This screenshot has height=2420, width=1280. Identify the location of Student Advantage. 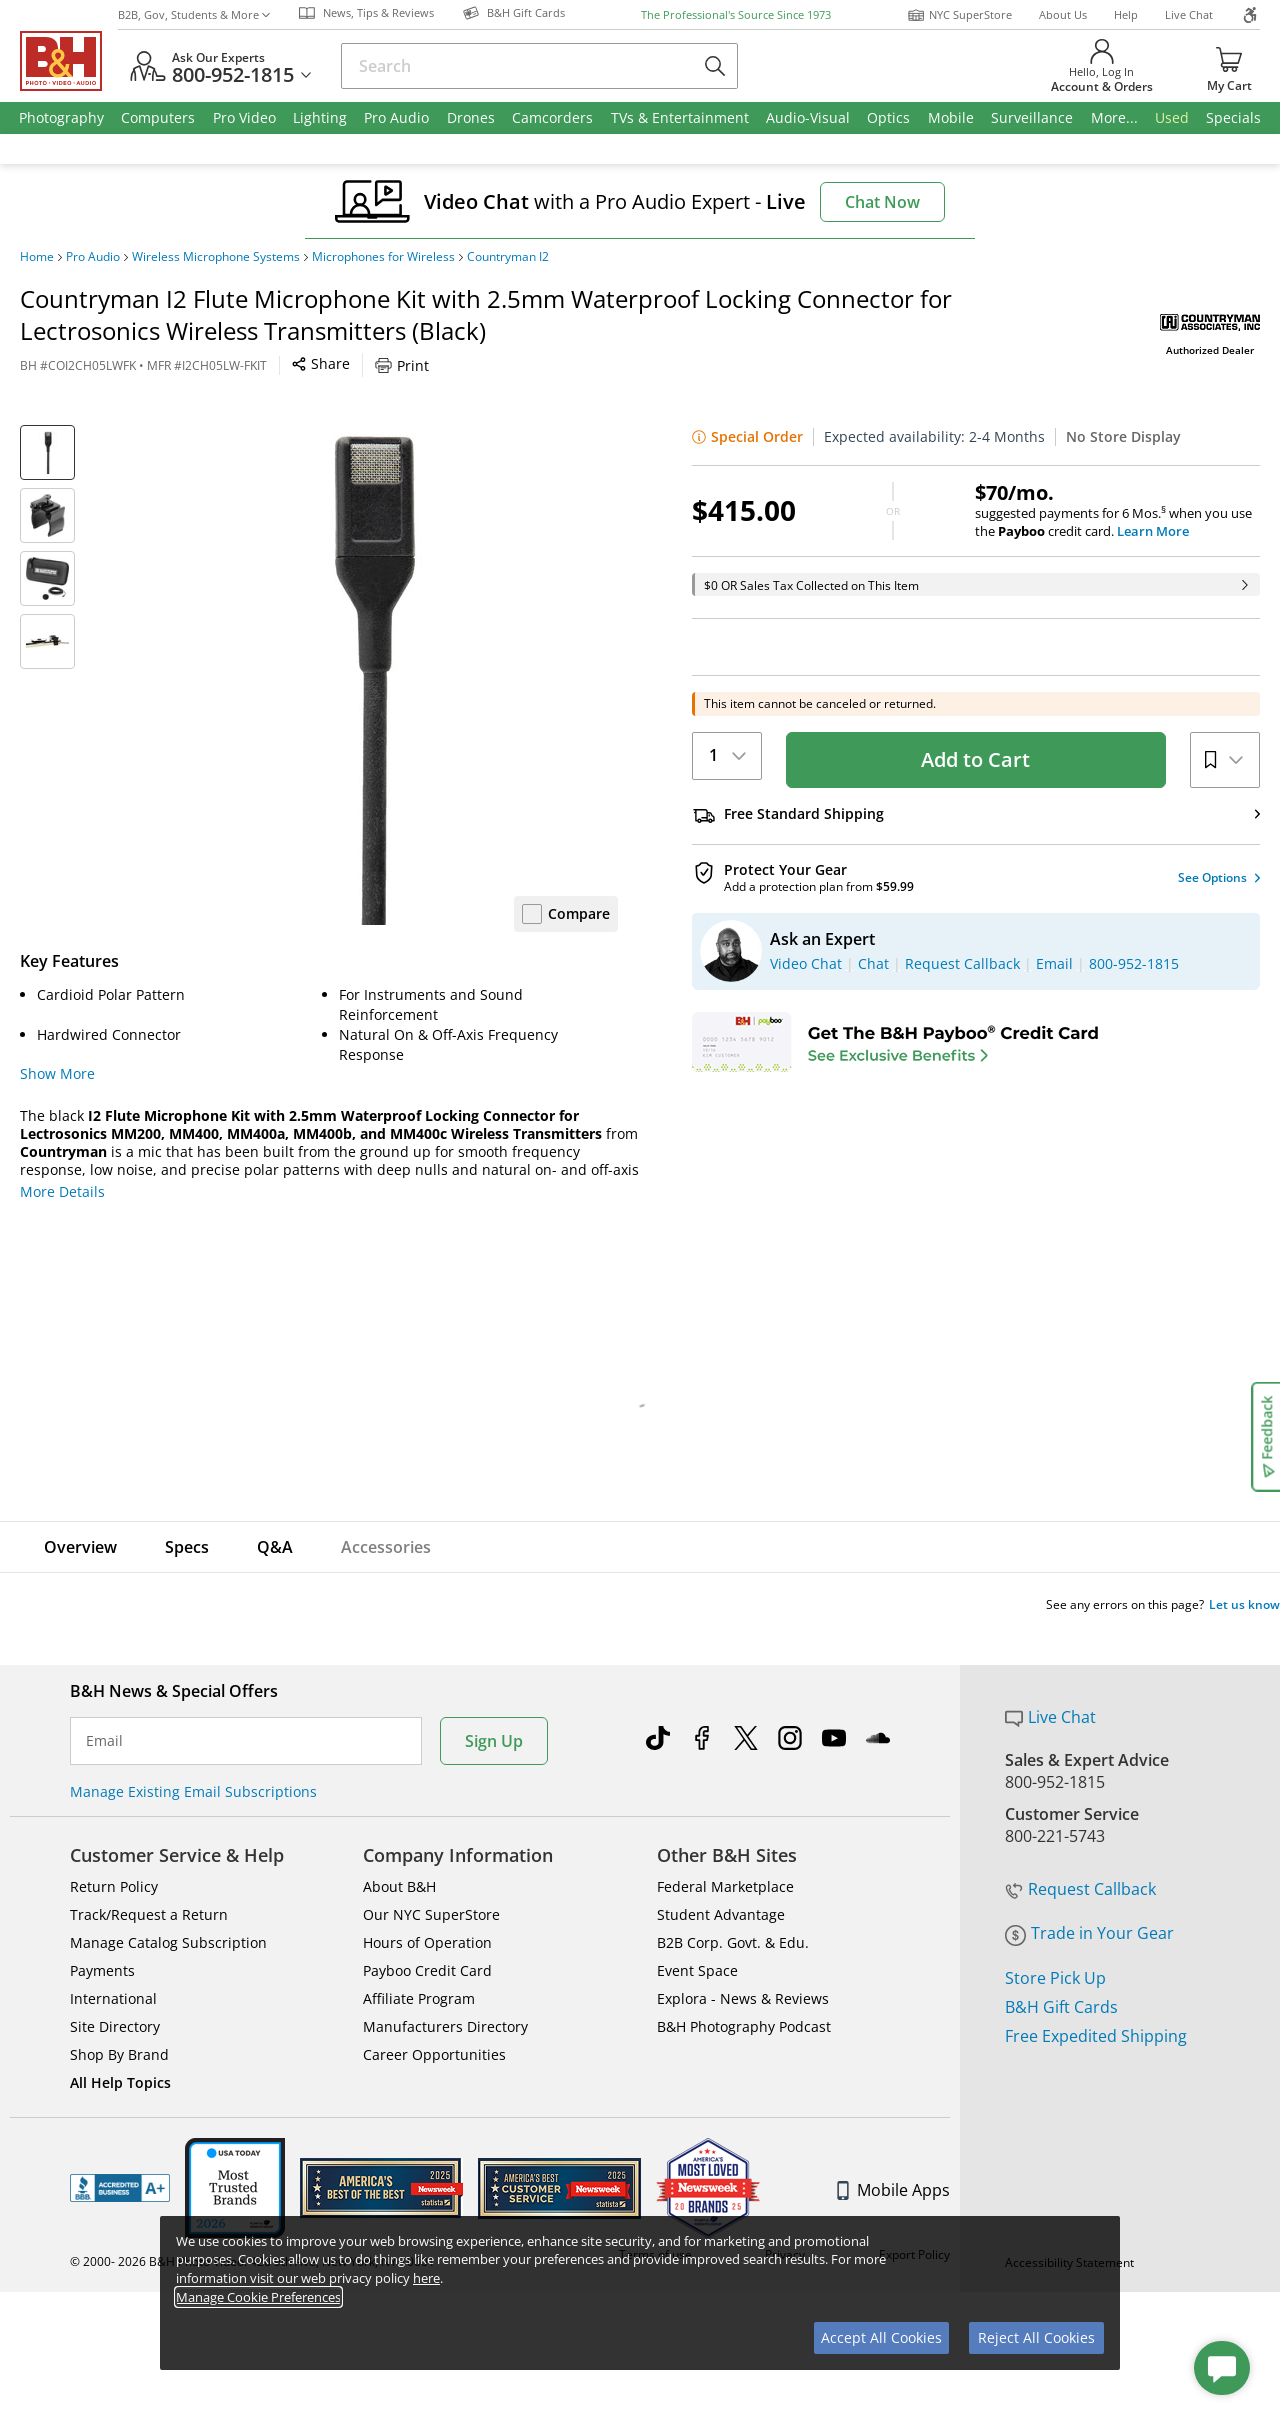
(721, 1914).